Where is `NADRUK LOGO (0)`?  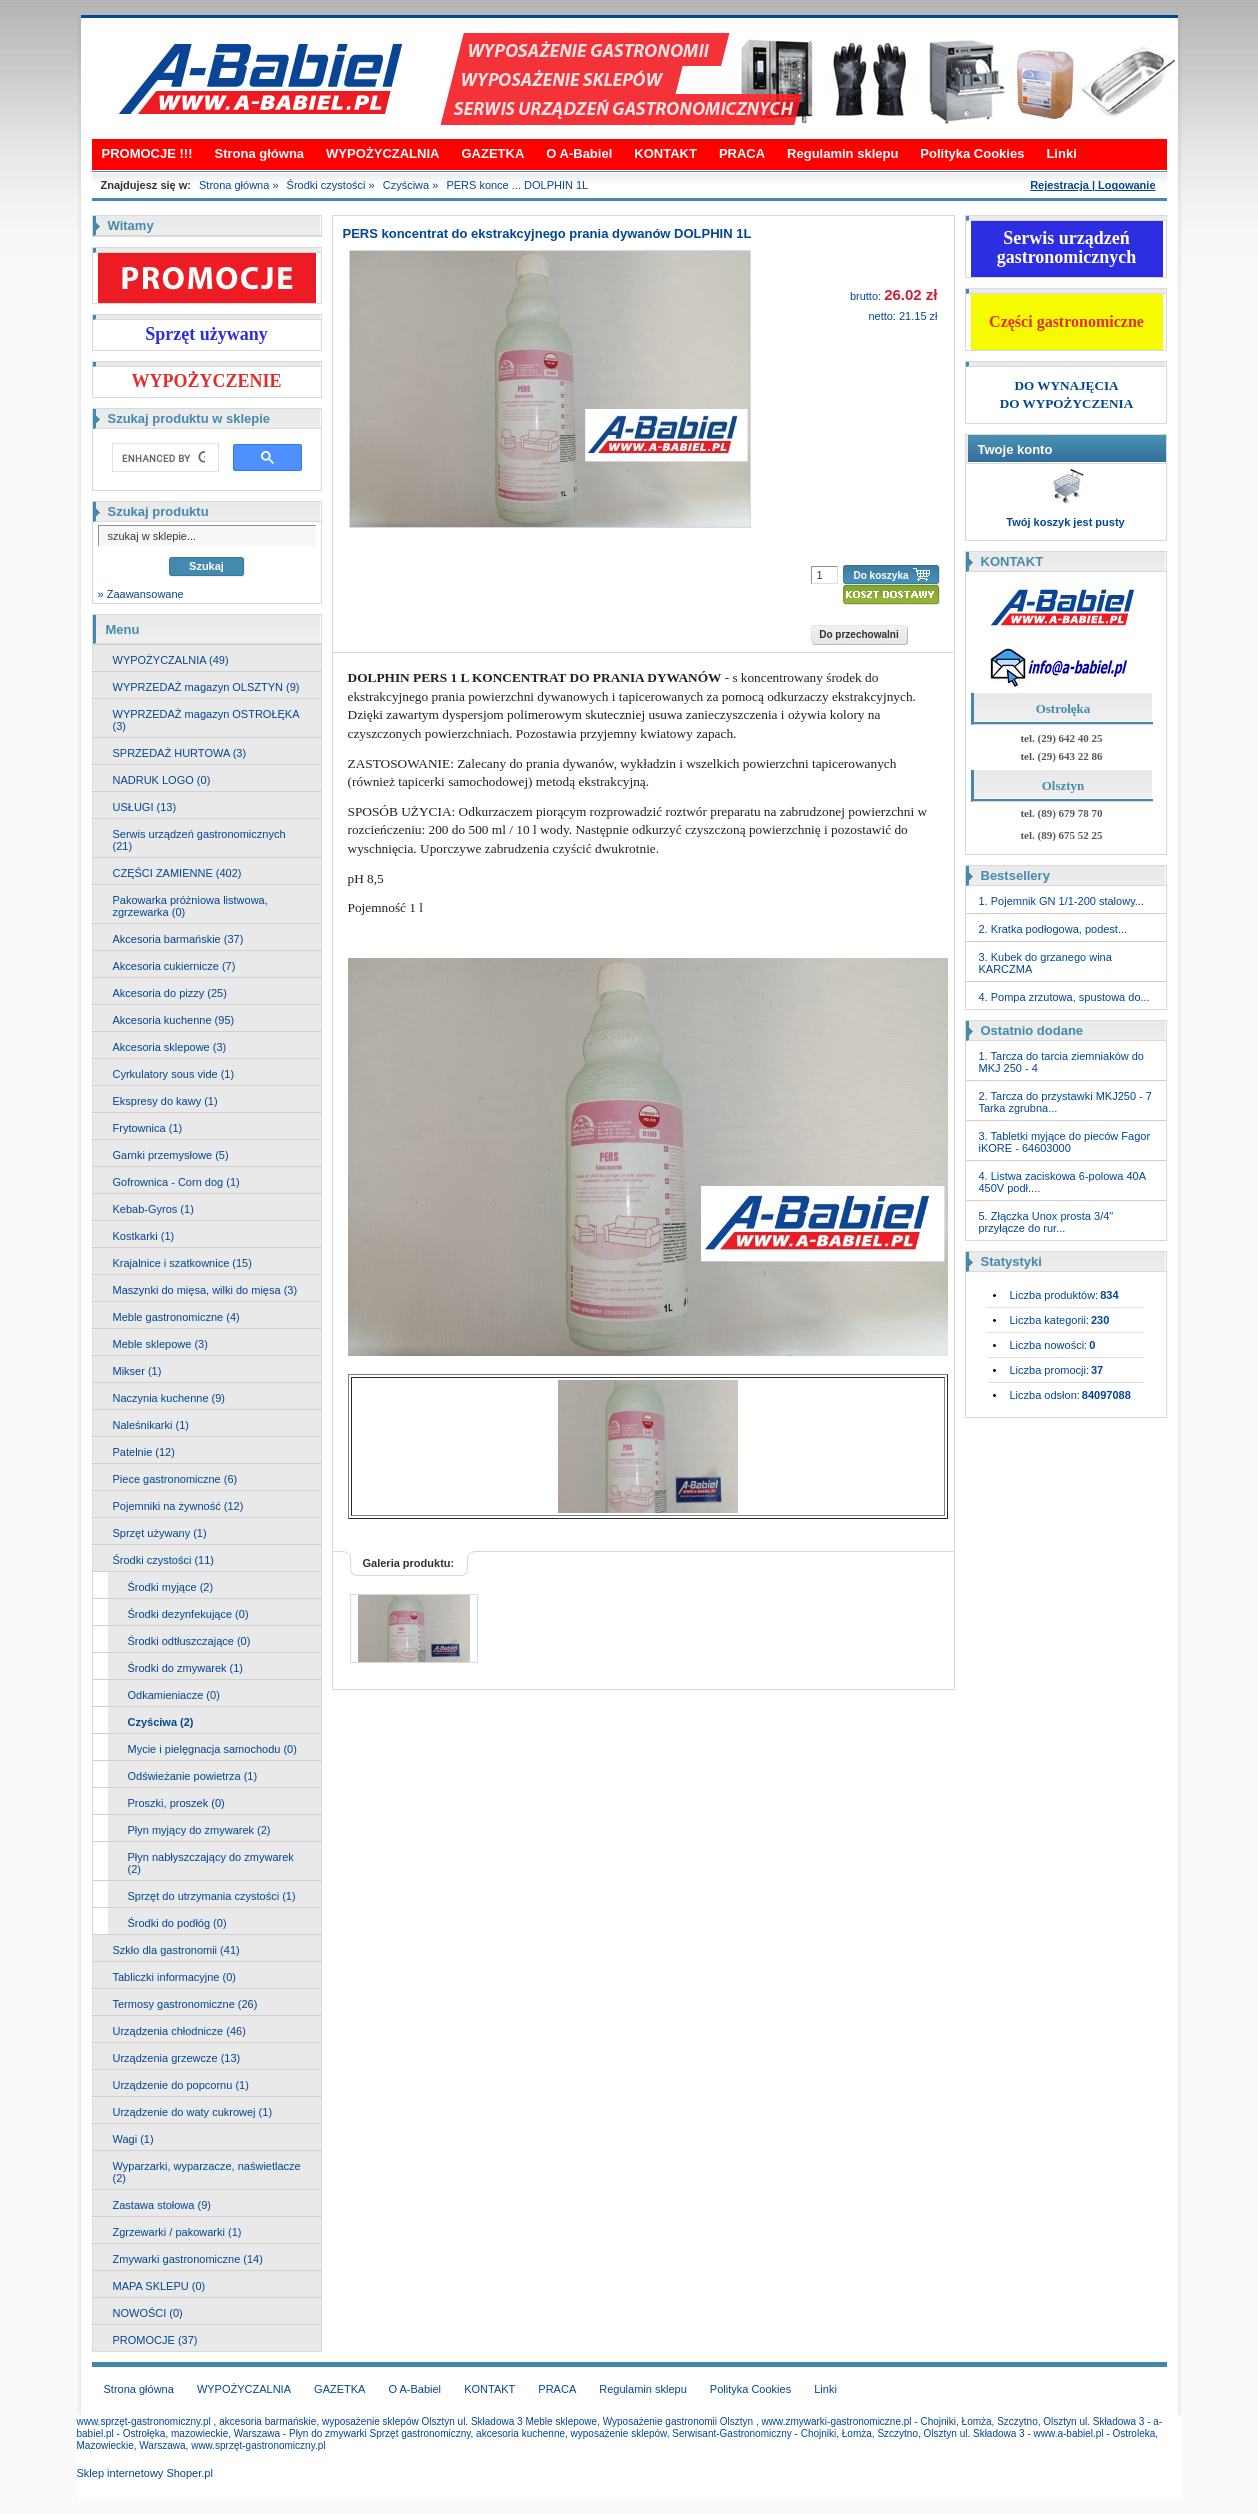 NADRUK LOGO (0) is located at coordinates (162, 780).